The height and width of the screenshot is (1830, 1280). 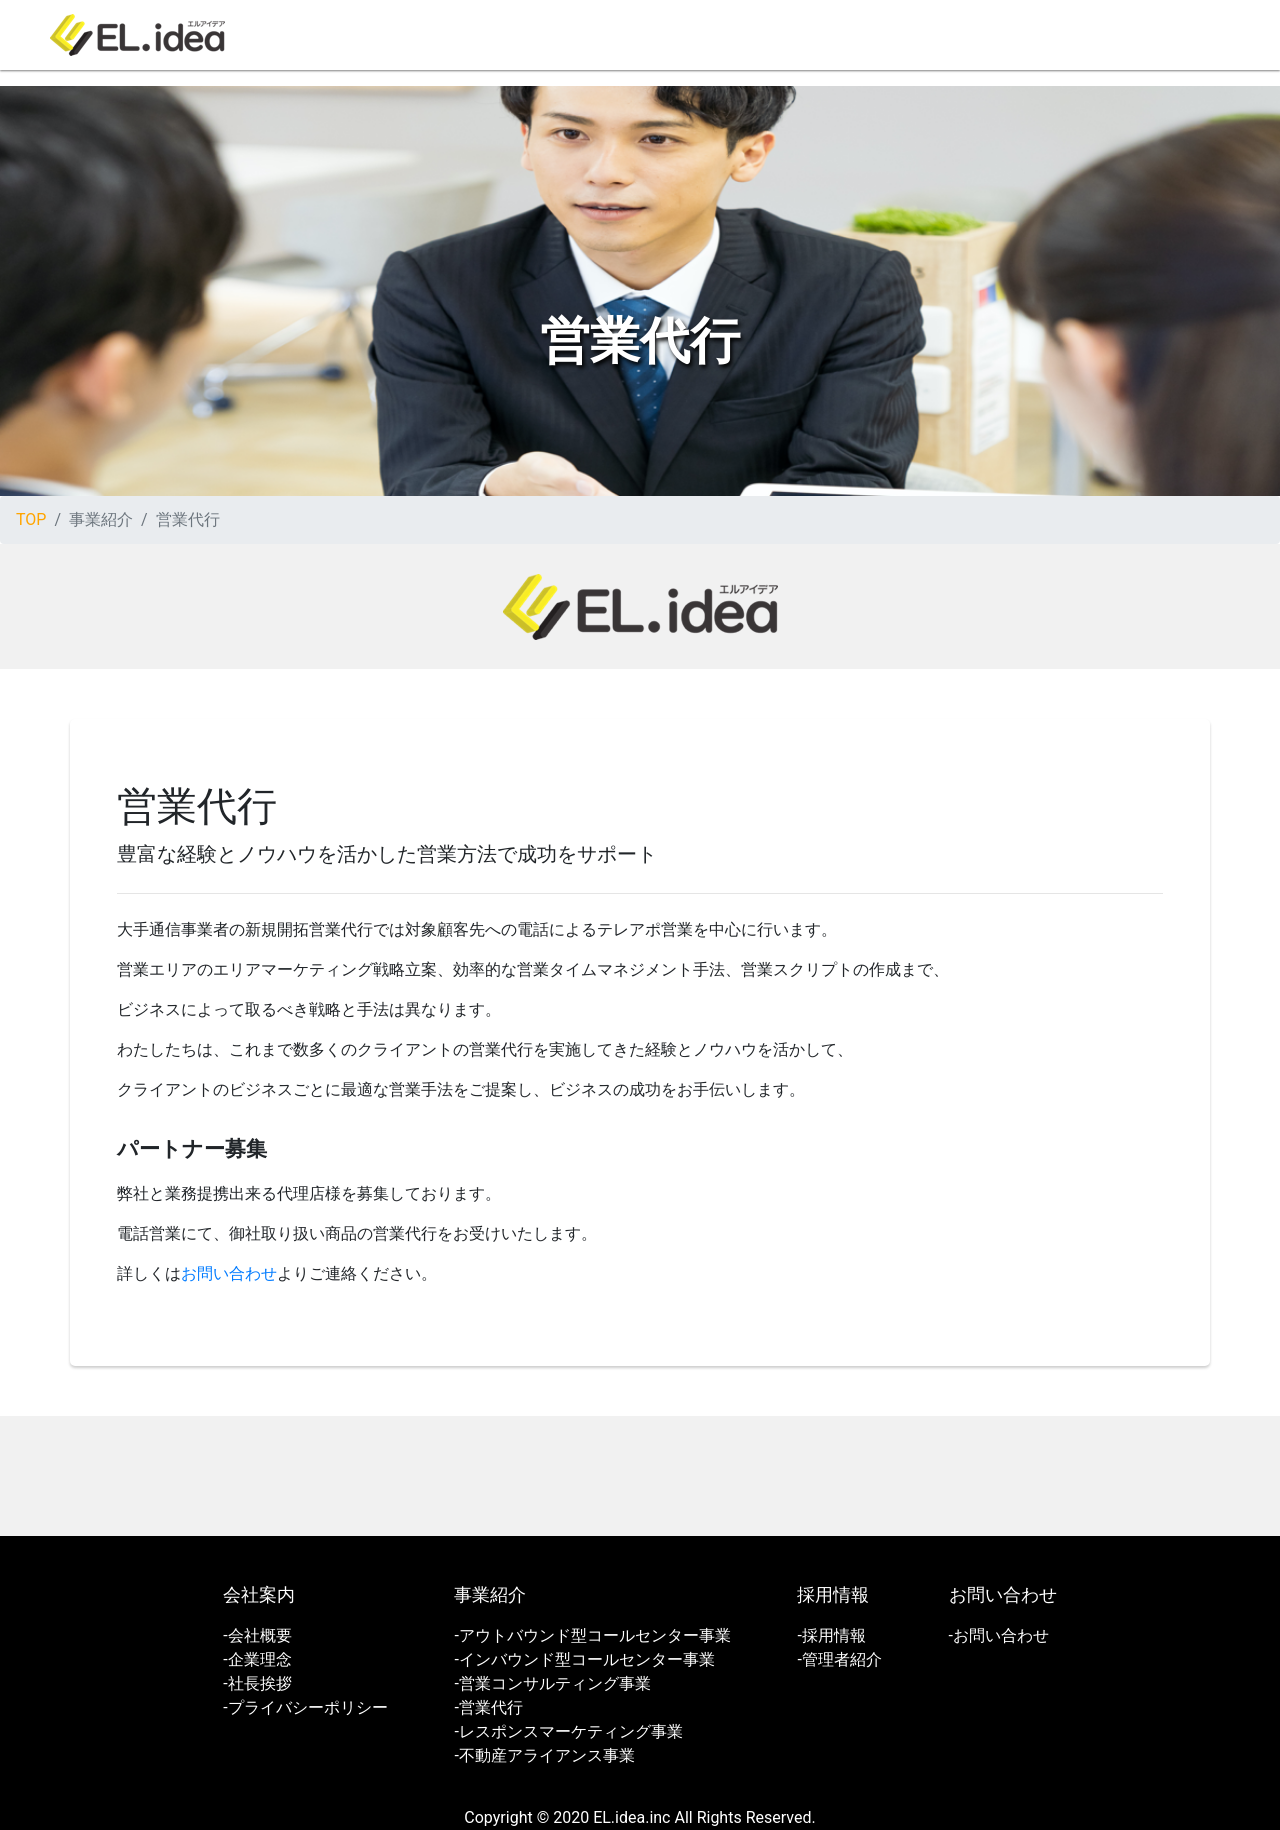 I want to click on TOP, so click(x=31, y=519).